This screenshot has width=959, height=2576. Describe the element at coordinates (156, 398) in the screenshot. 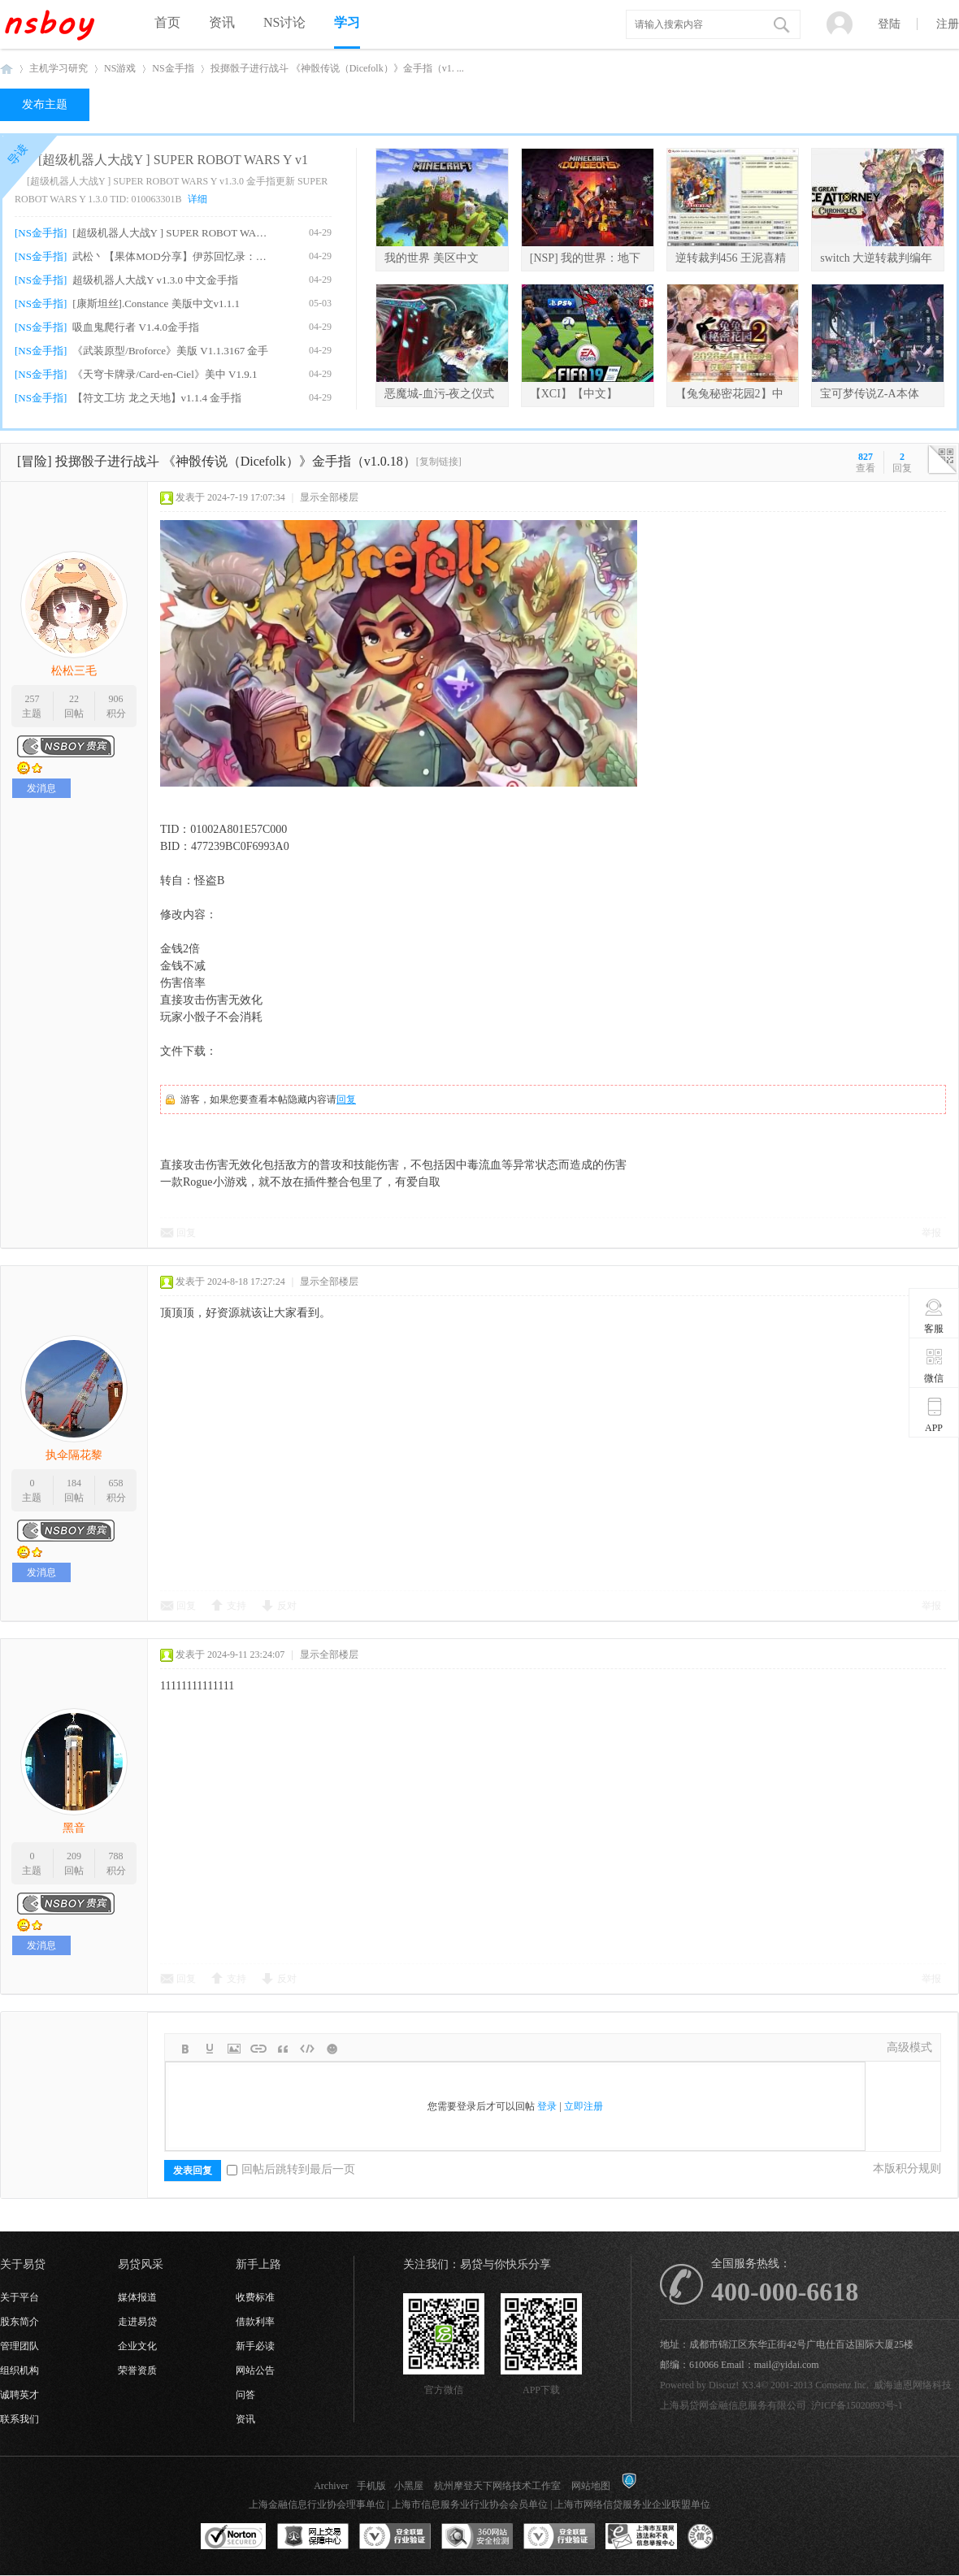

I see `【符文工坊 龙之天地】v1.1.4 金手指` at that location.